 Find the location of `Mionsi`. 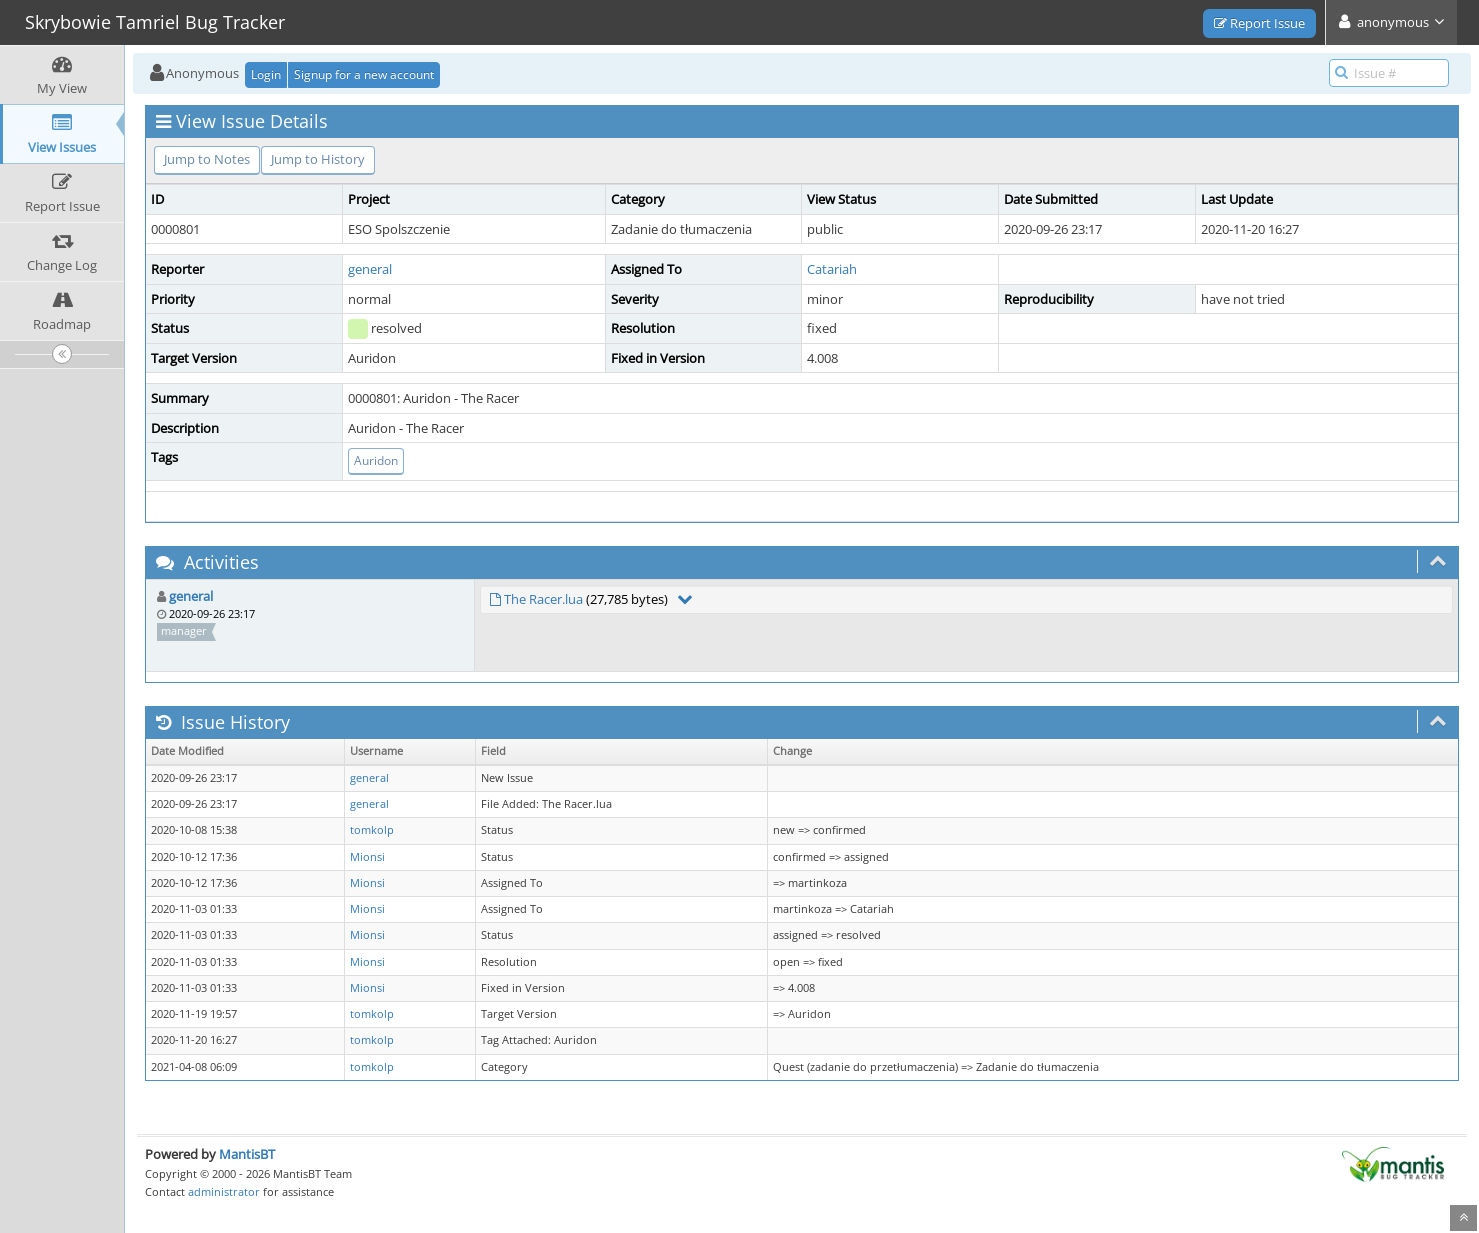

Mionsi is located at coordinates (367, 857).